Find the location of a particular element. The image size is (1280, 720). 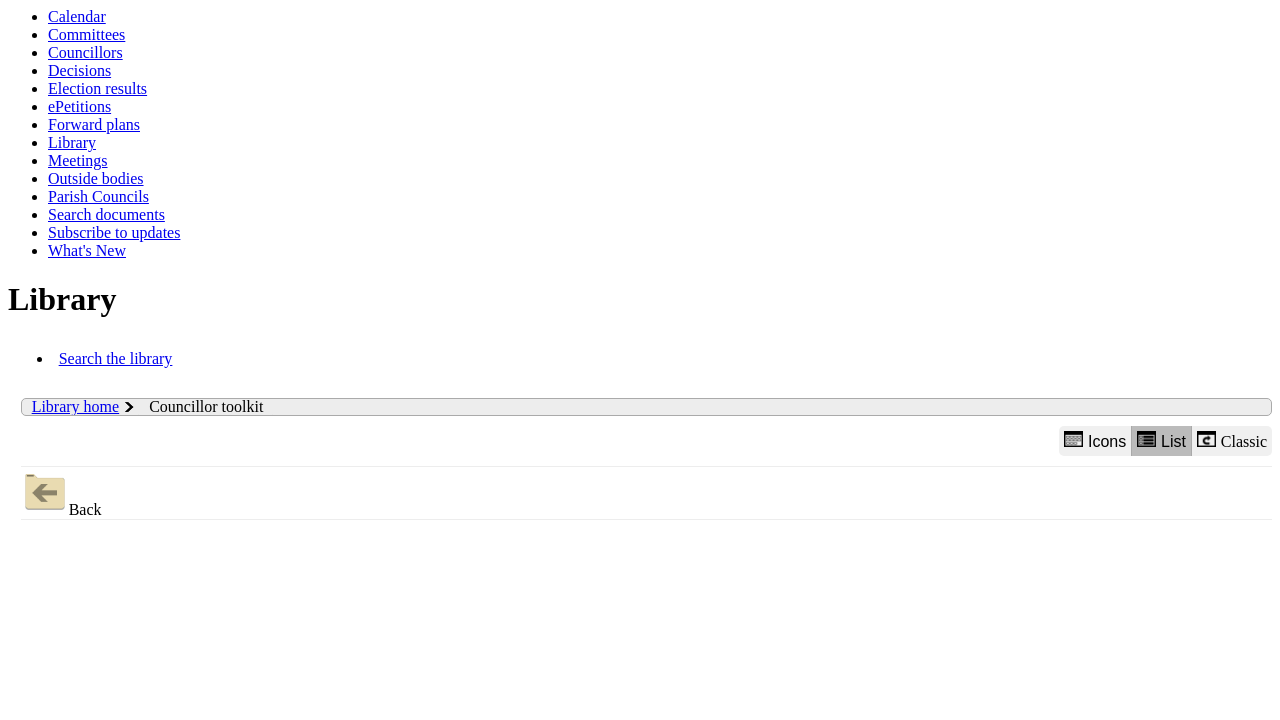

List is located at coordinates (1161, 440).